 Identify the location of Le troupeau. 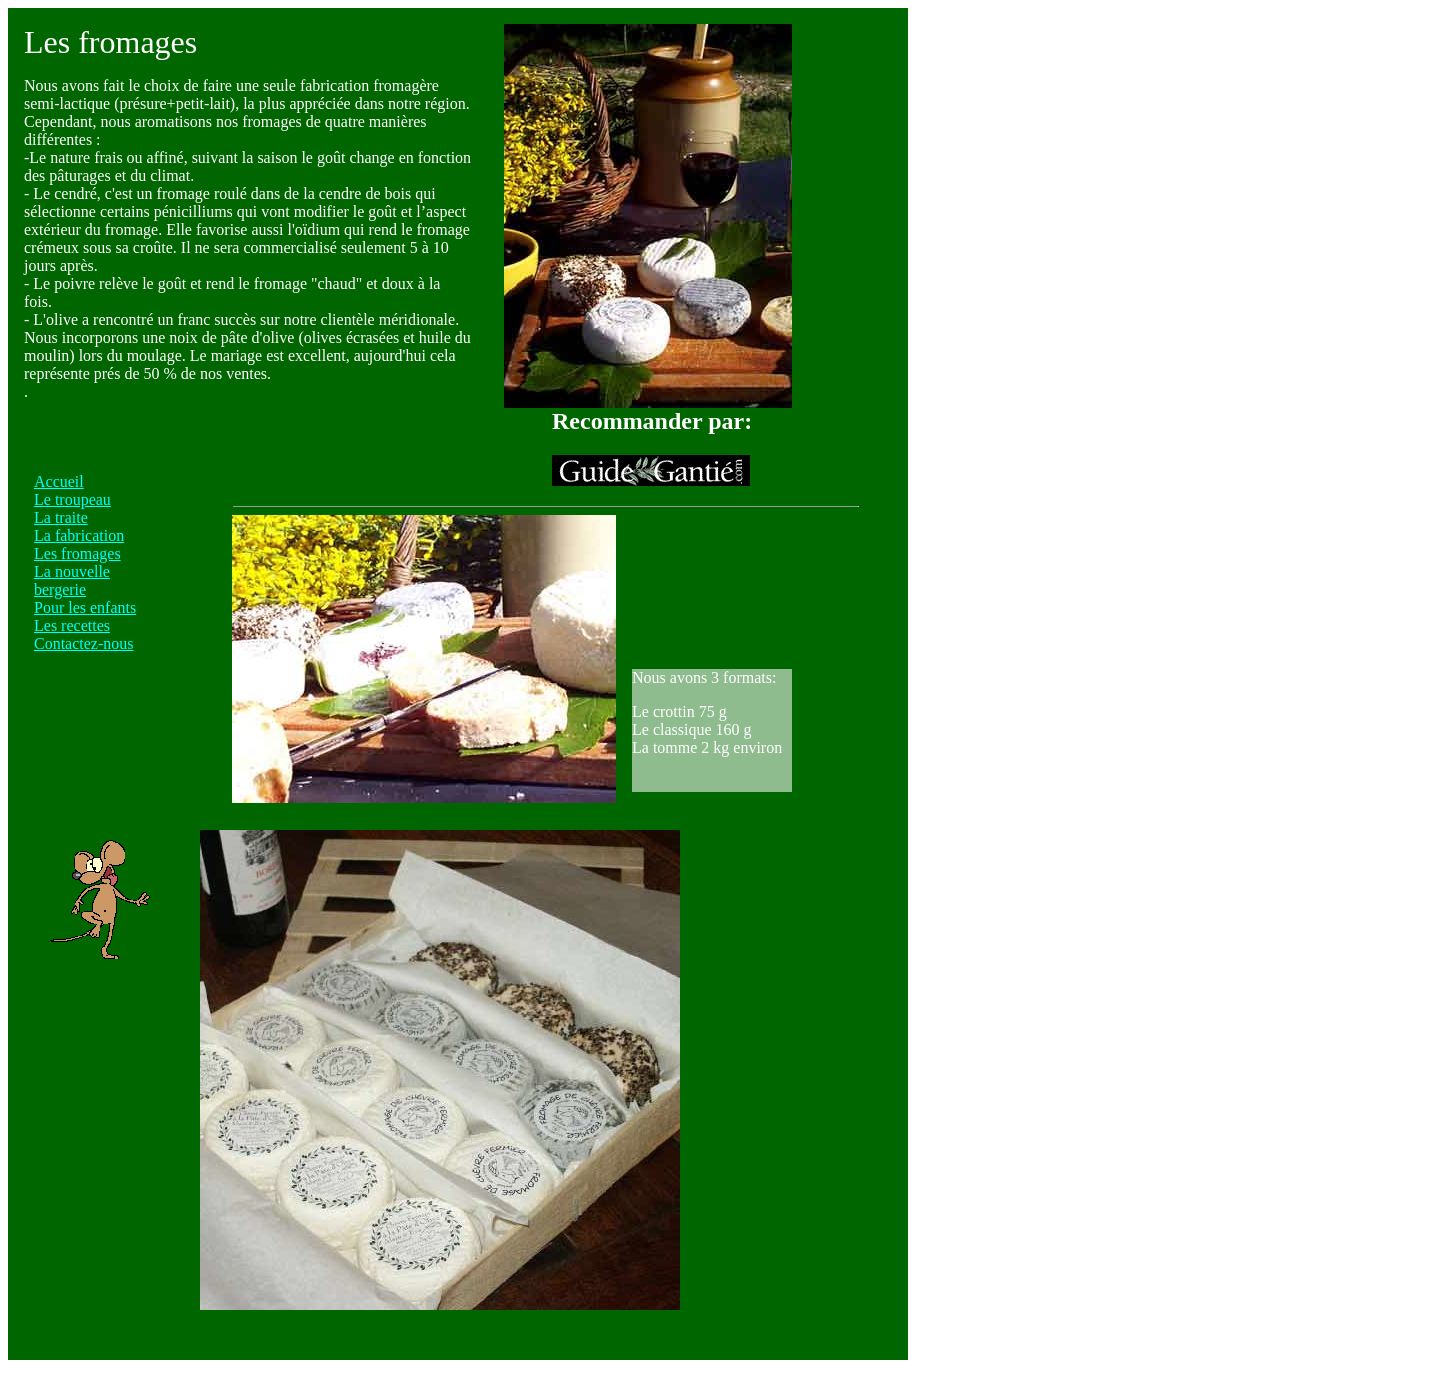
(72, 499).